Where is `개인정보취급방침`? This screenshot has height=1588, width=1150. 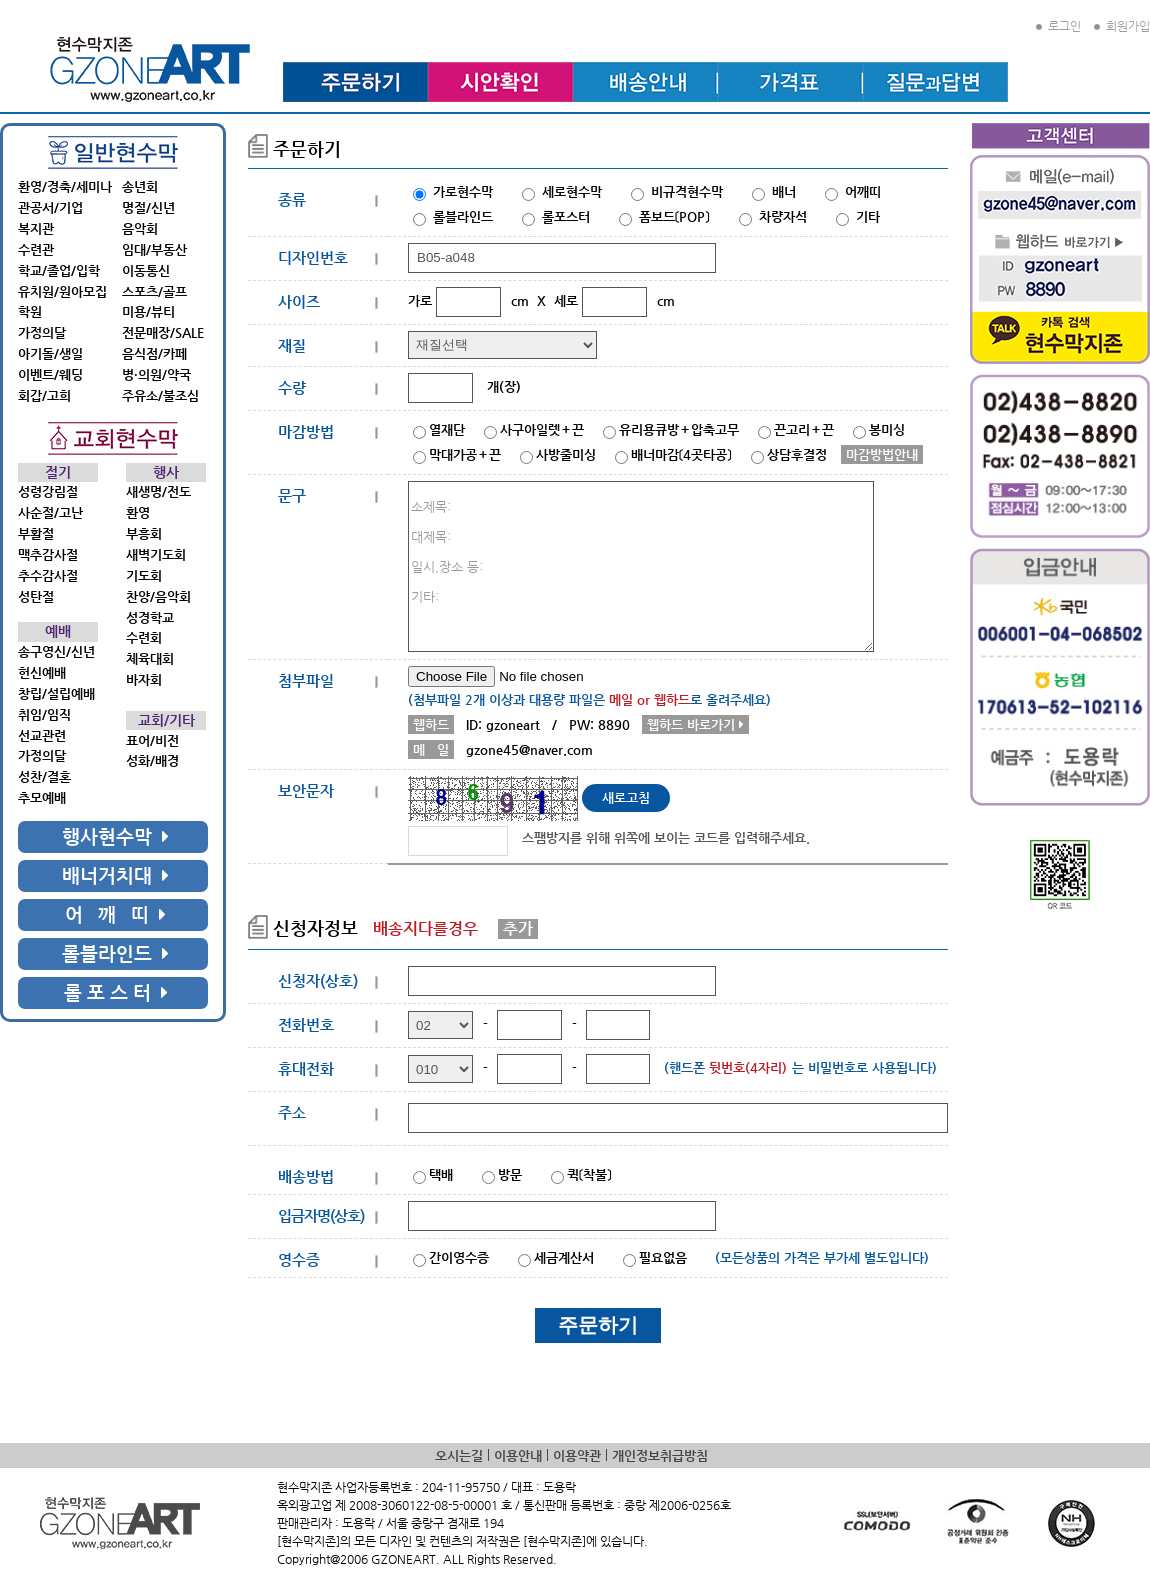 개인정보취급방침 is located at coordinates (660, 1455).